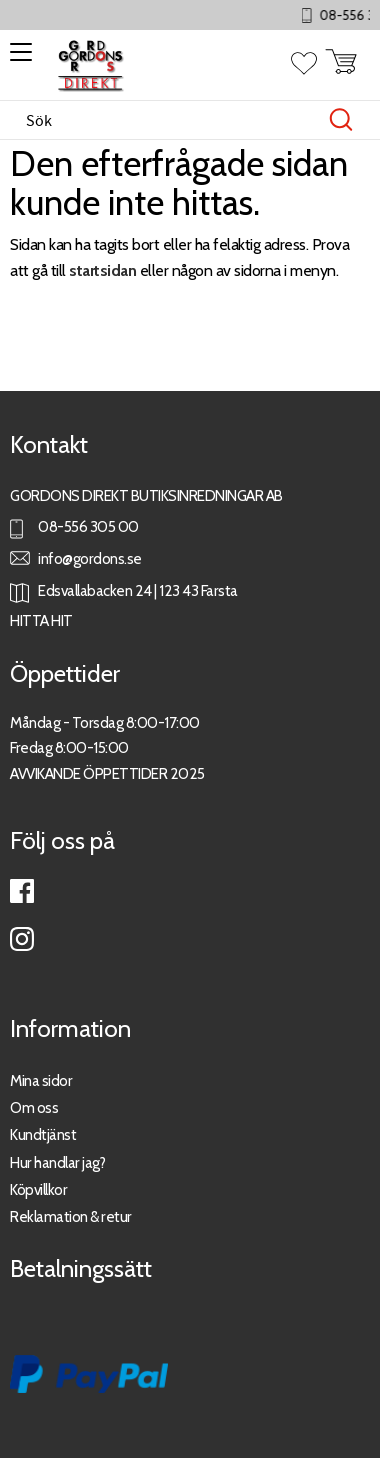 The image size is (380, 1458). Describe the element at coordinates (22, 891) in the screenshot. I see `Facebook` at that location.